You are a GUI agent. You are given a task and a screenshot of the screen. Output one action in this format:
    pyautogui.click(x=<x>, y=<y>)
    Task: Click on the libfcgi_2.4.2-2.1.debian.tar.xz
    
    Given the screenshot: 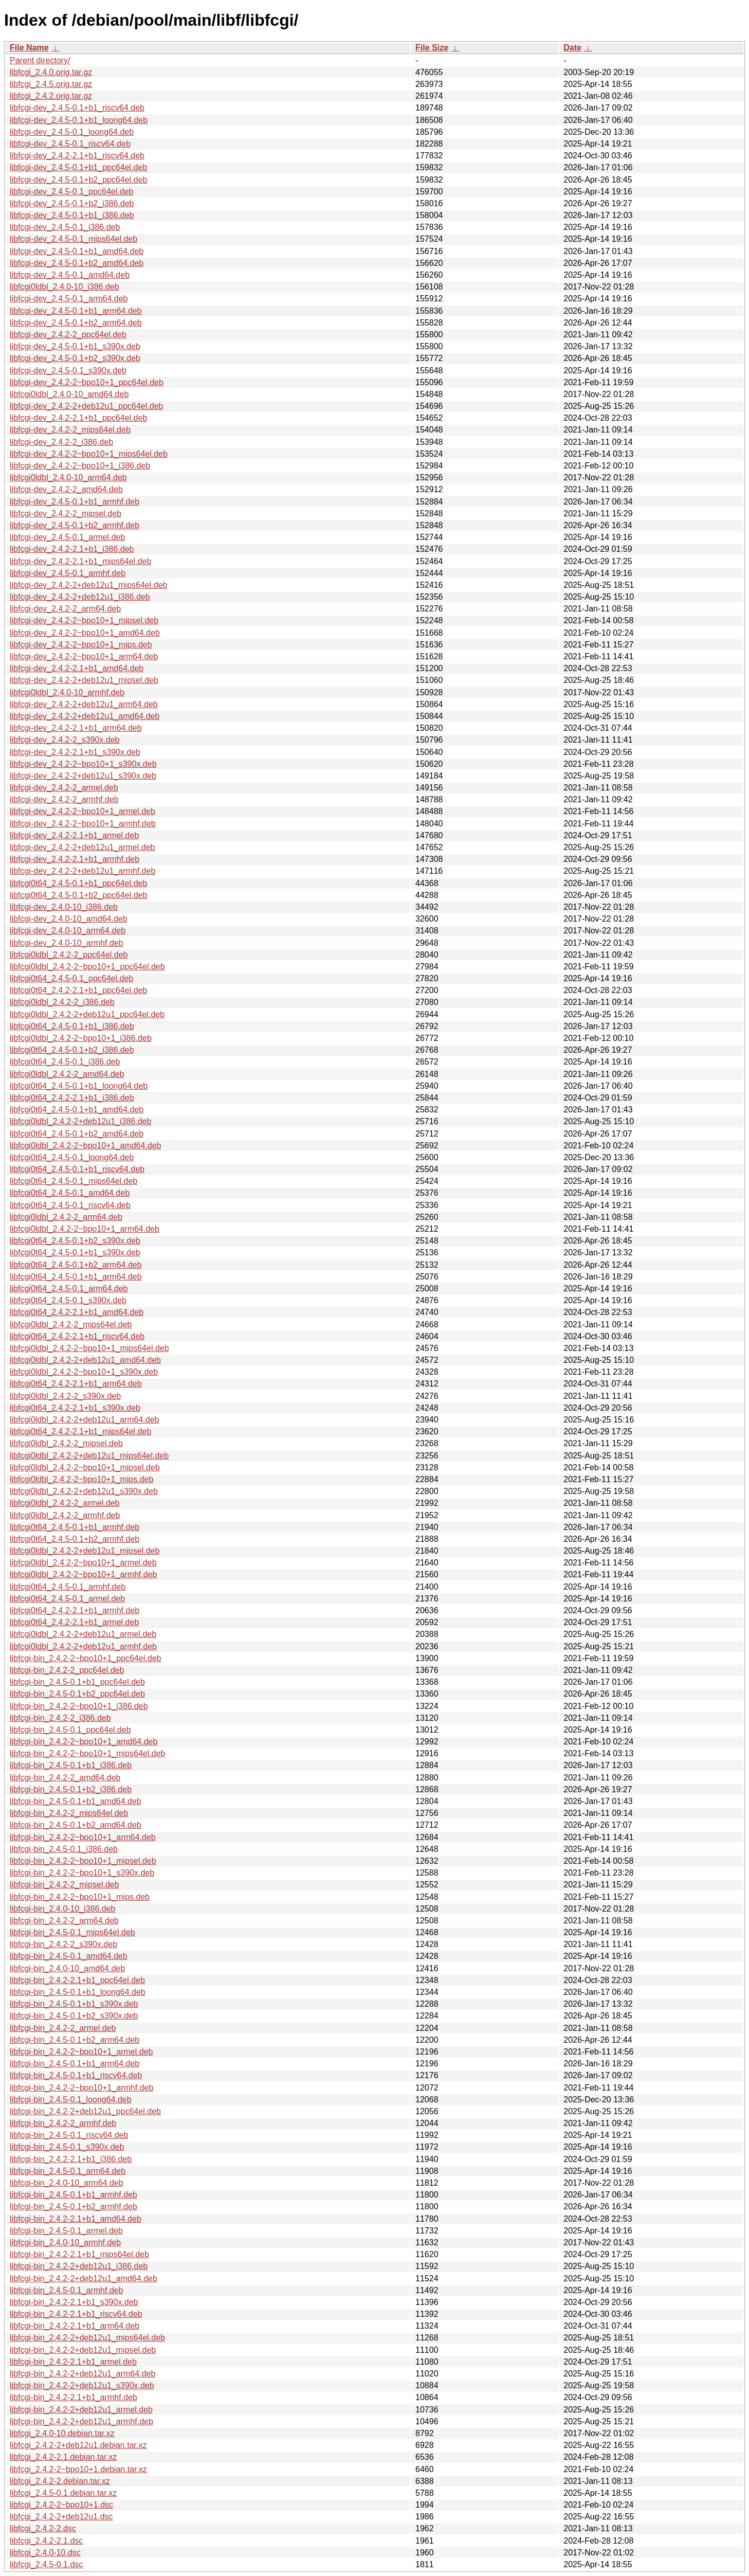 What is the action you would take?
    pyautogui.click(x=63, y=2457)
    